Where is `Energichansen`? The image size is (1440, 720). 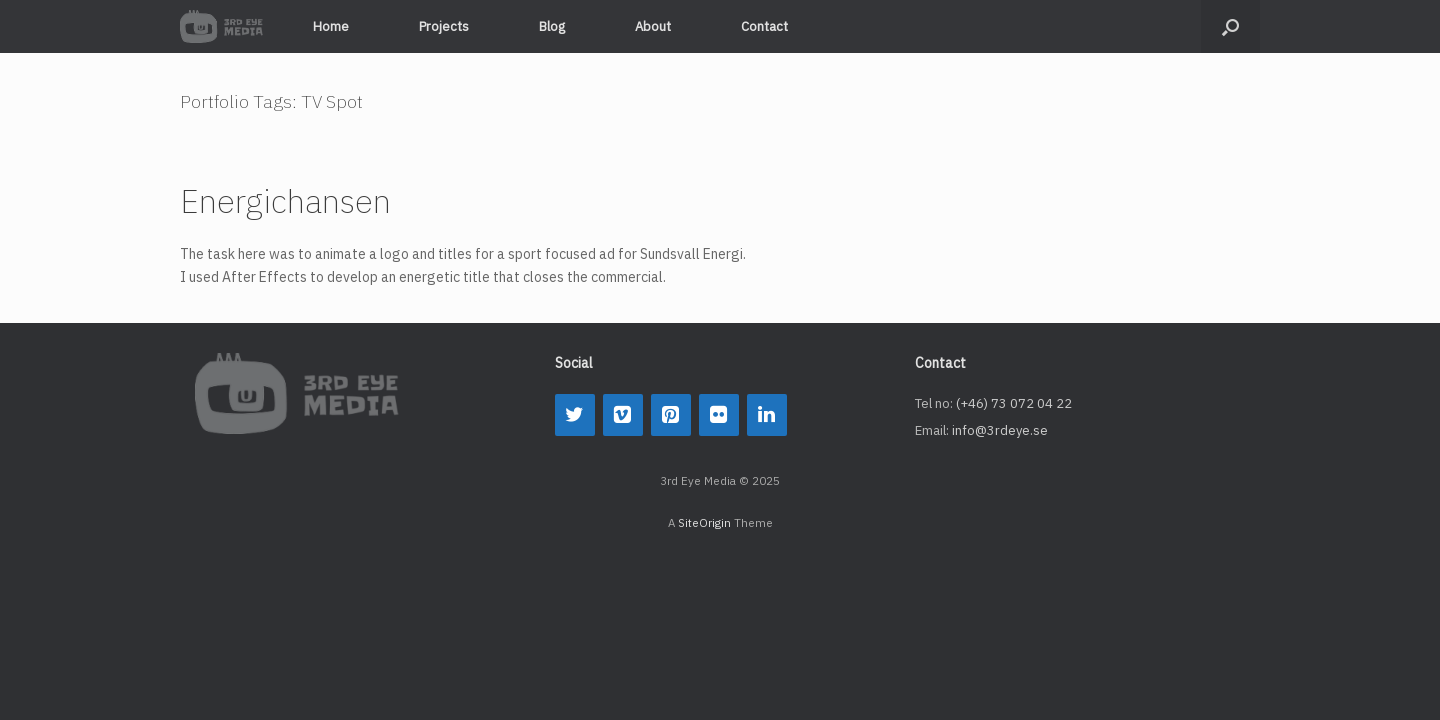
Energichansen is located at coordinates (285, 201).